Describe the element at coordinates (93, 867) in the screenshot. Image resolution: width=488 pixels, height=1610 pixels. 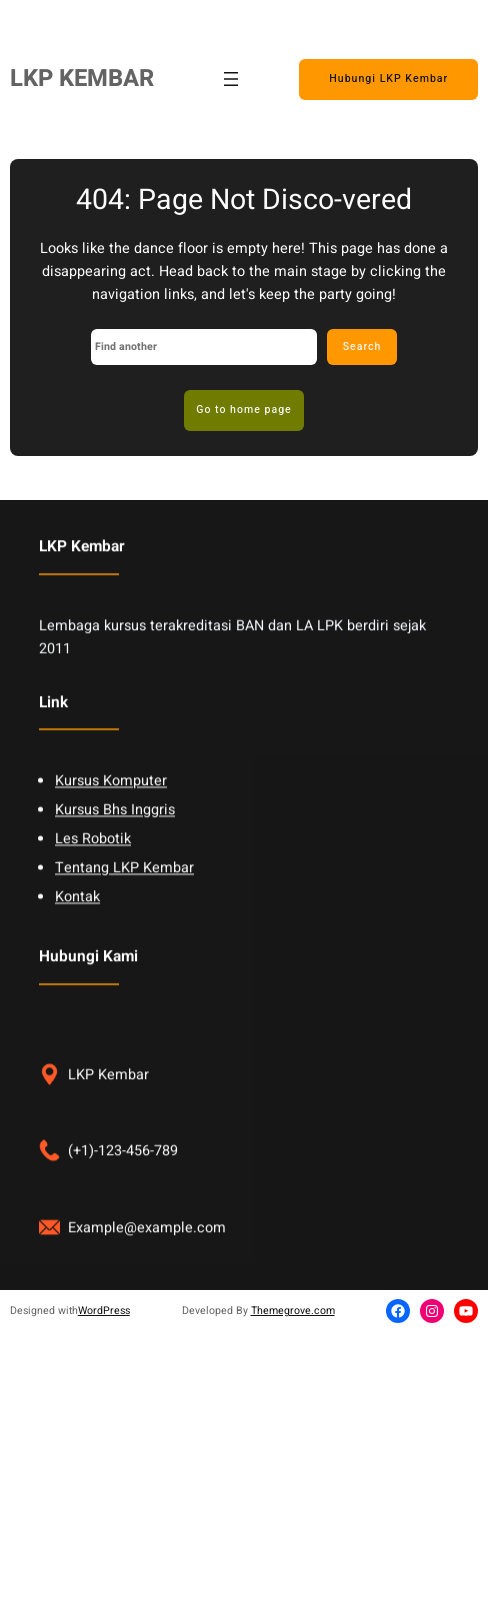
I see `Les Robotik` at that location.